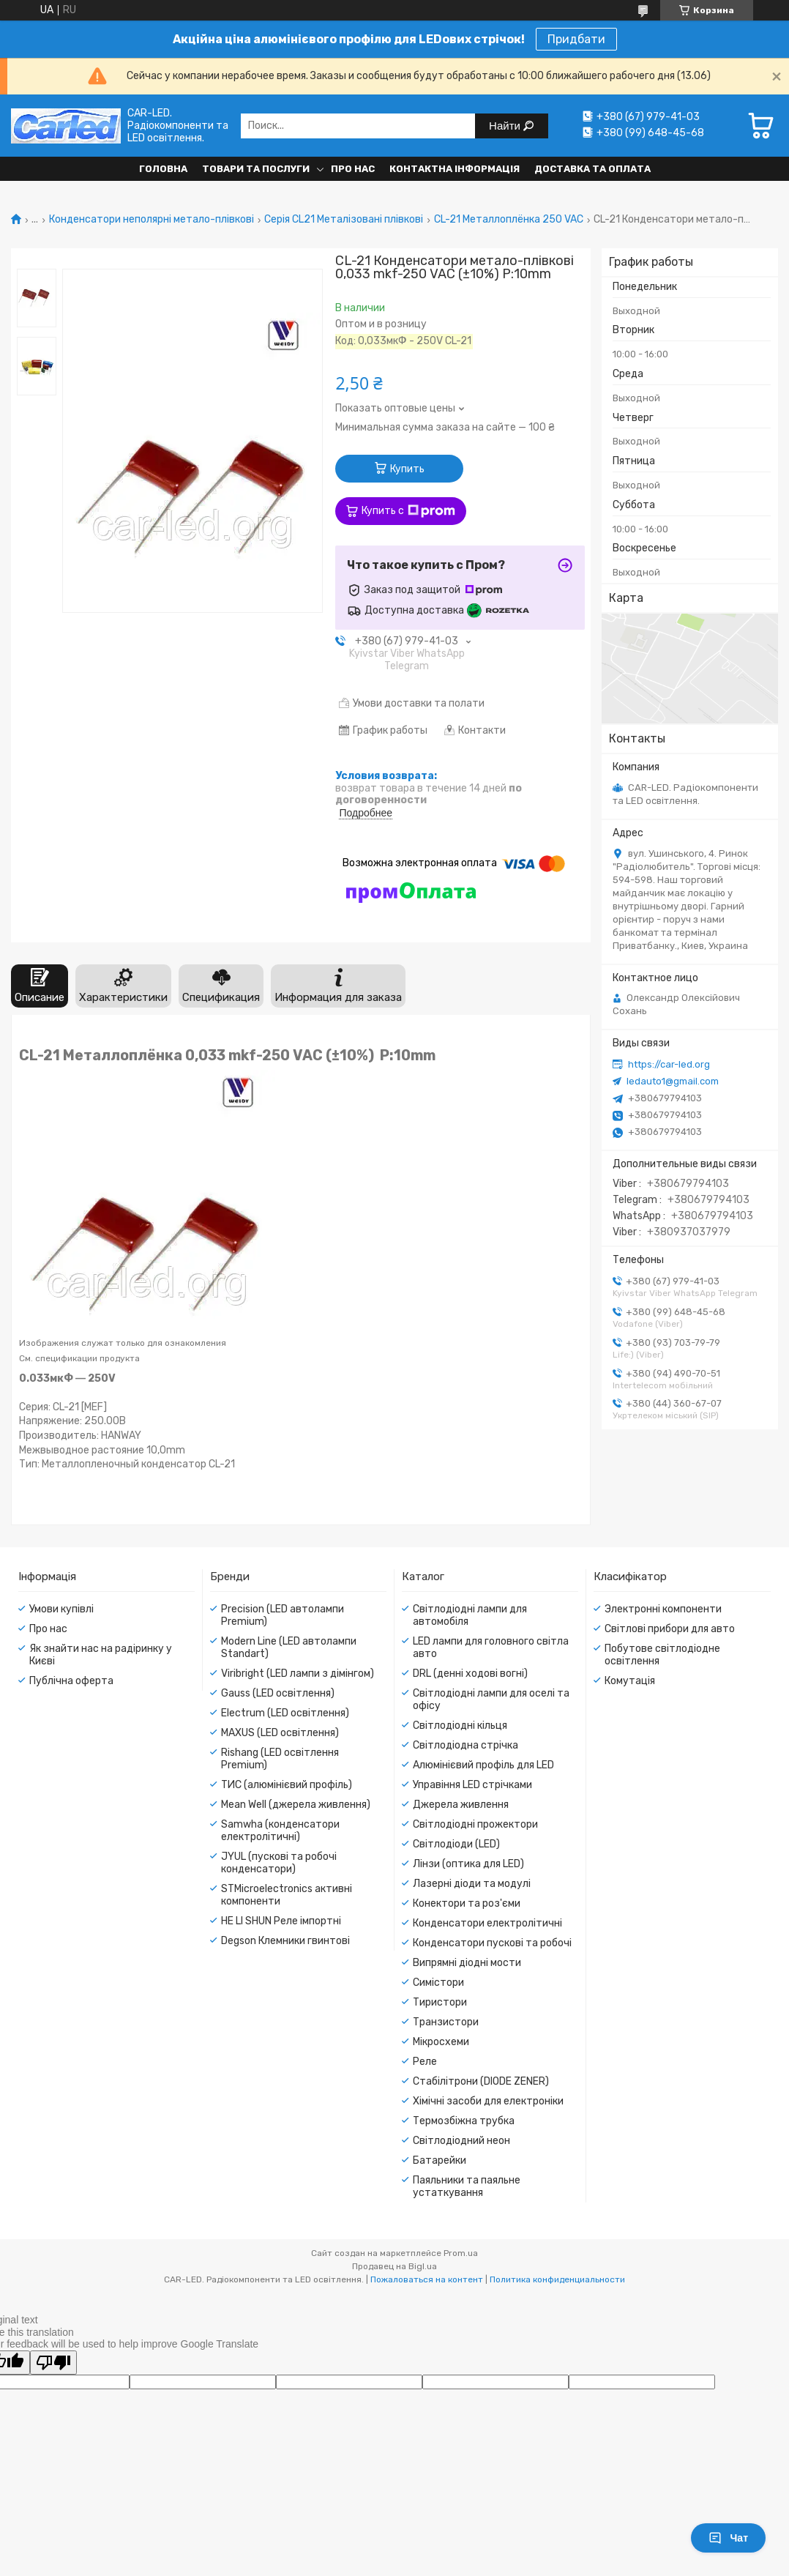 The height and width of the screenshot is (2576, 789). I want to click on [Poor translation], so click(53, 2362).